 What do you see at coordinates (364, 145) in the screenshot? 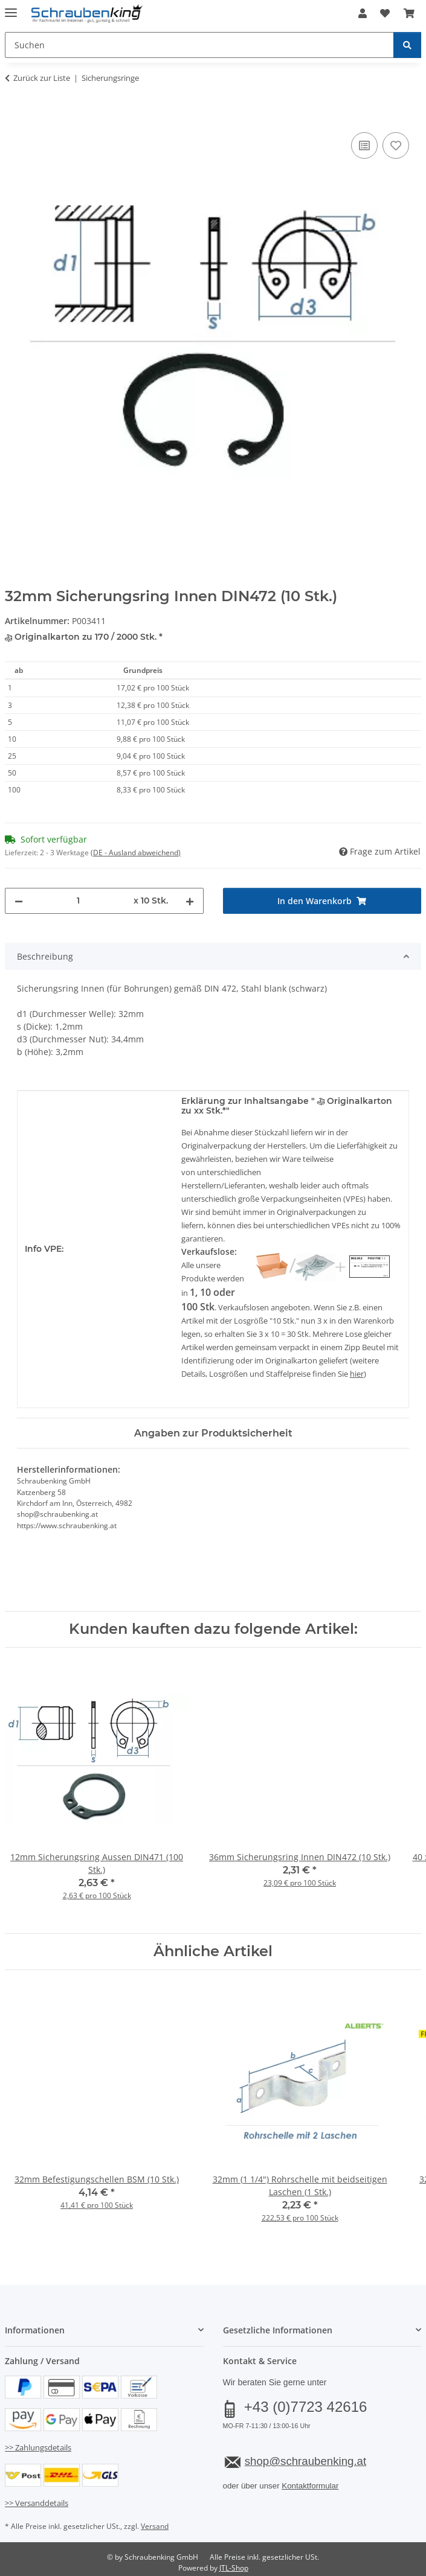
I see `[Auf die Vergleichsliste]` at bounding box center [364, 145].